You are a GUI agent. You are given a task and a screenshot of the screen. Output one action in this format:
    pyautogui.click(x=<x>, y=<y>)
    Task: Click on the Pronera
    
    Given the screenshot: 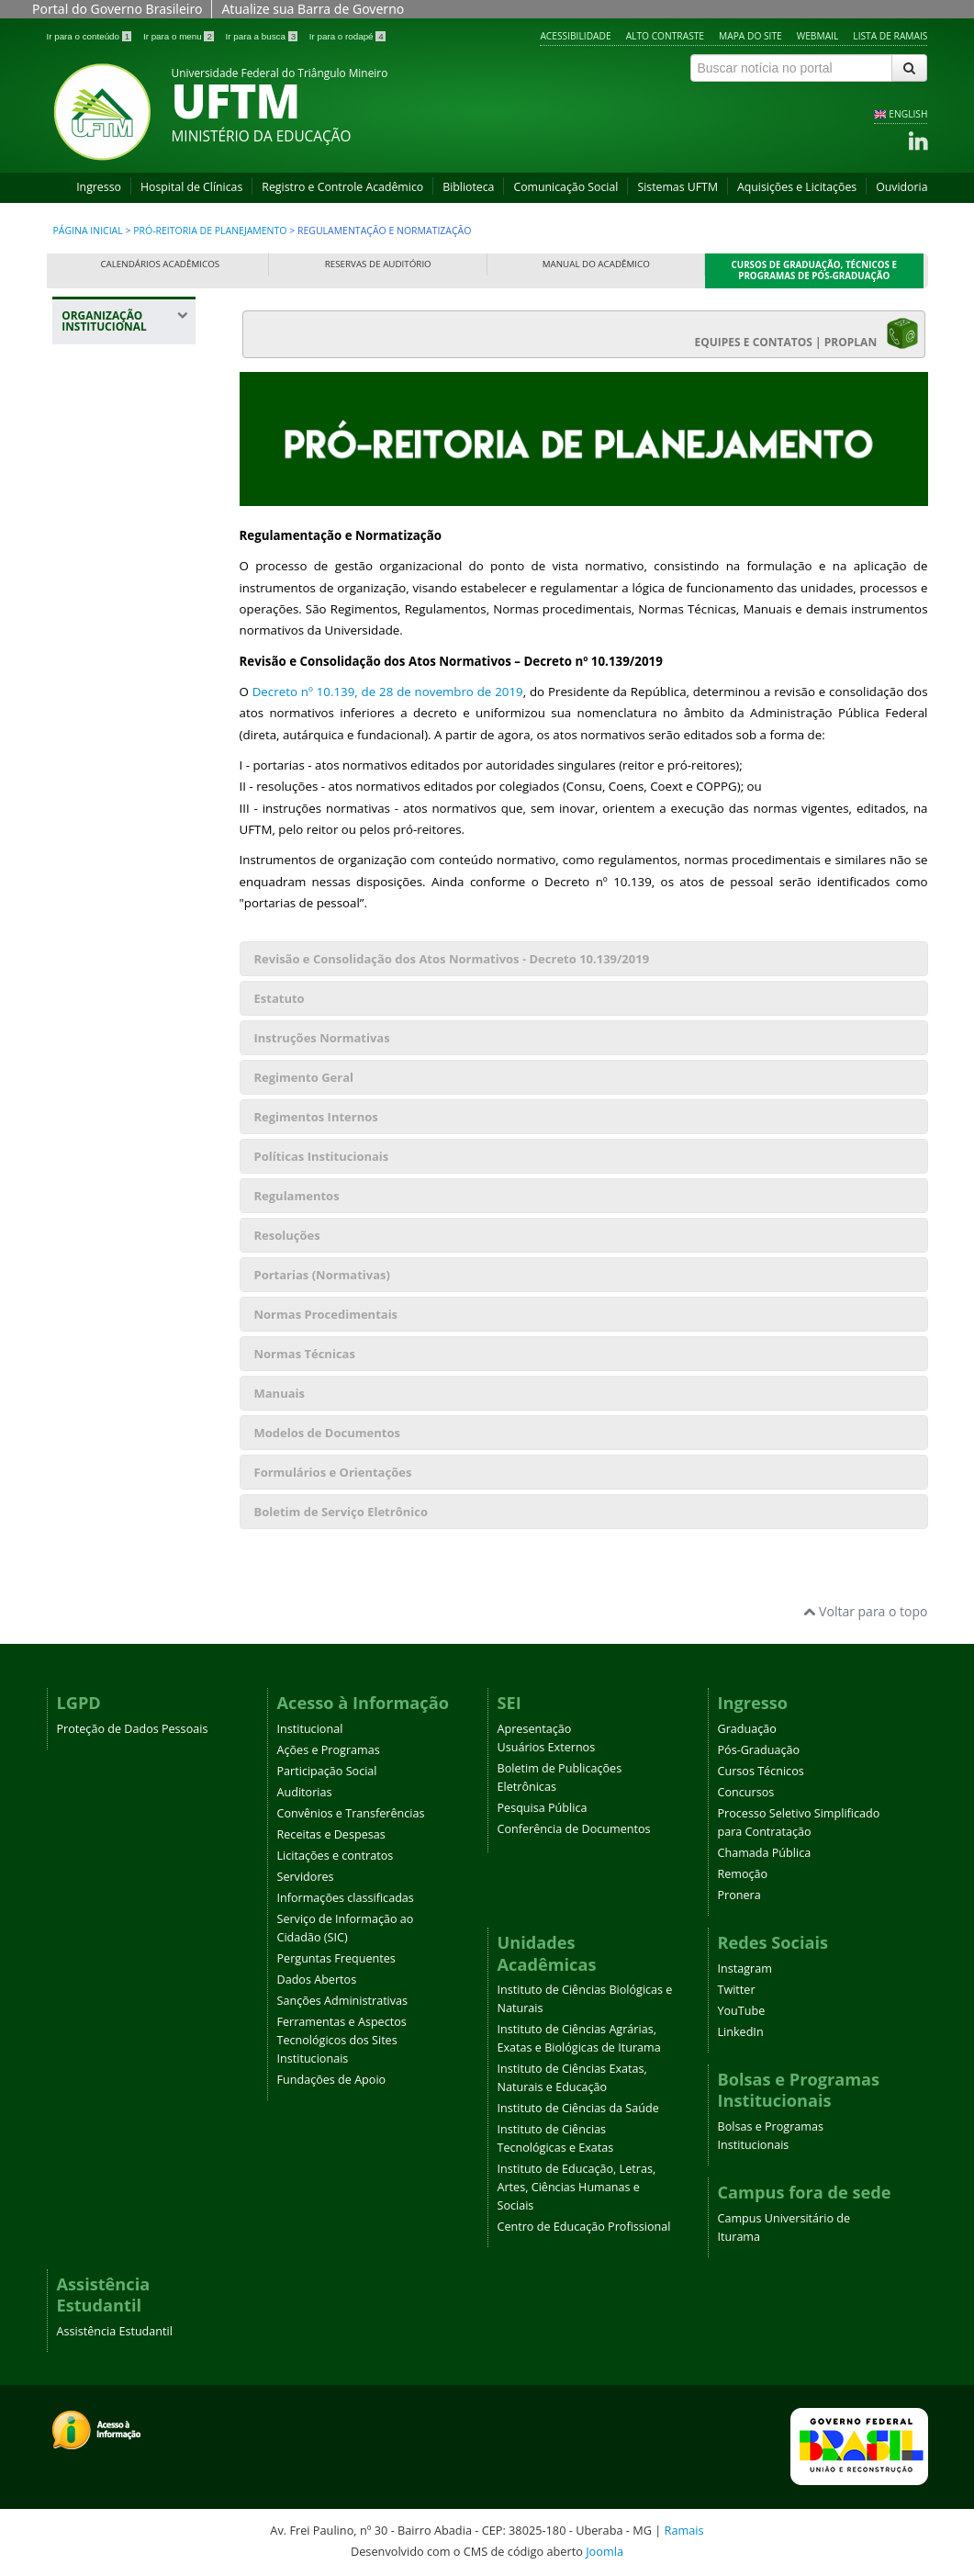 What is the action you would take?
    pyautogui.click(x=739, y=1895)
    